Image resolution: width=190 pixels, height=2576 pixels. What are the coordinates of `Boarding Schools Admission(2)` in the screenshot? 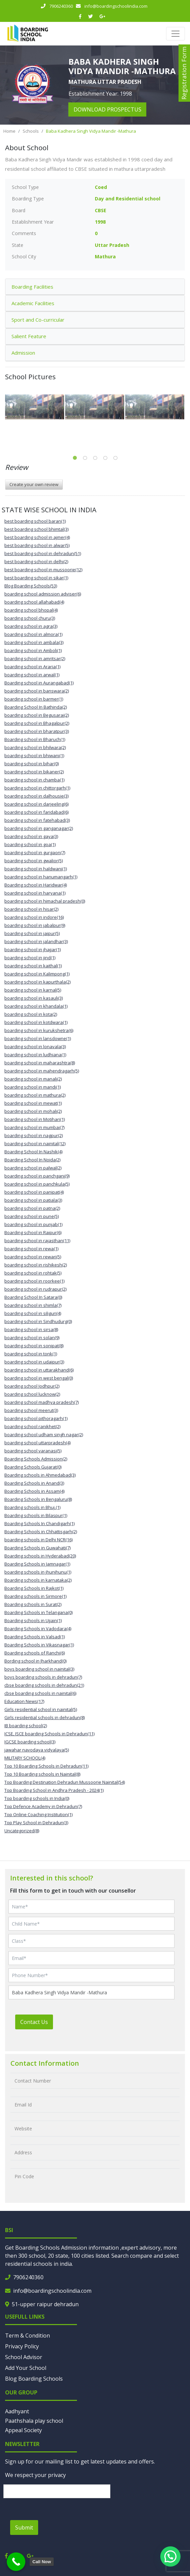 It's located at (35, 1459).